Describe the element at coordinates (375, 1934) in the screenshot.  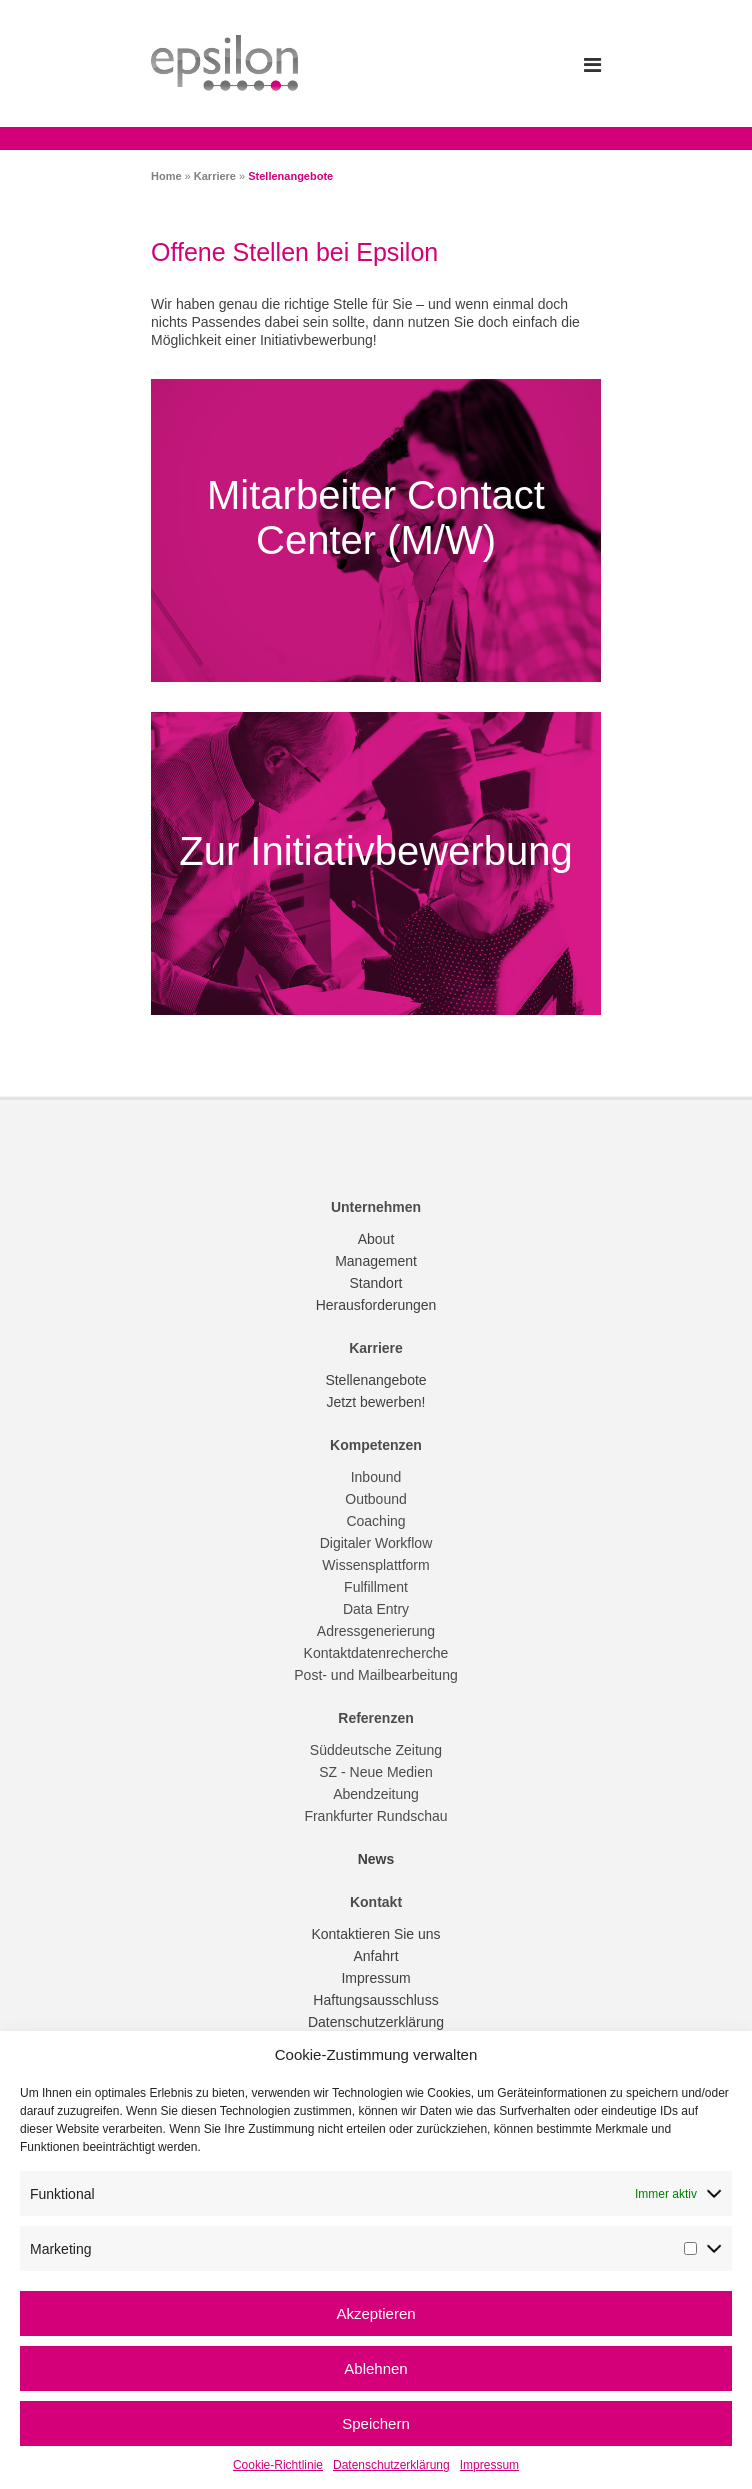
I see `Kontaktieren Sie uns` at that location.